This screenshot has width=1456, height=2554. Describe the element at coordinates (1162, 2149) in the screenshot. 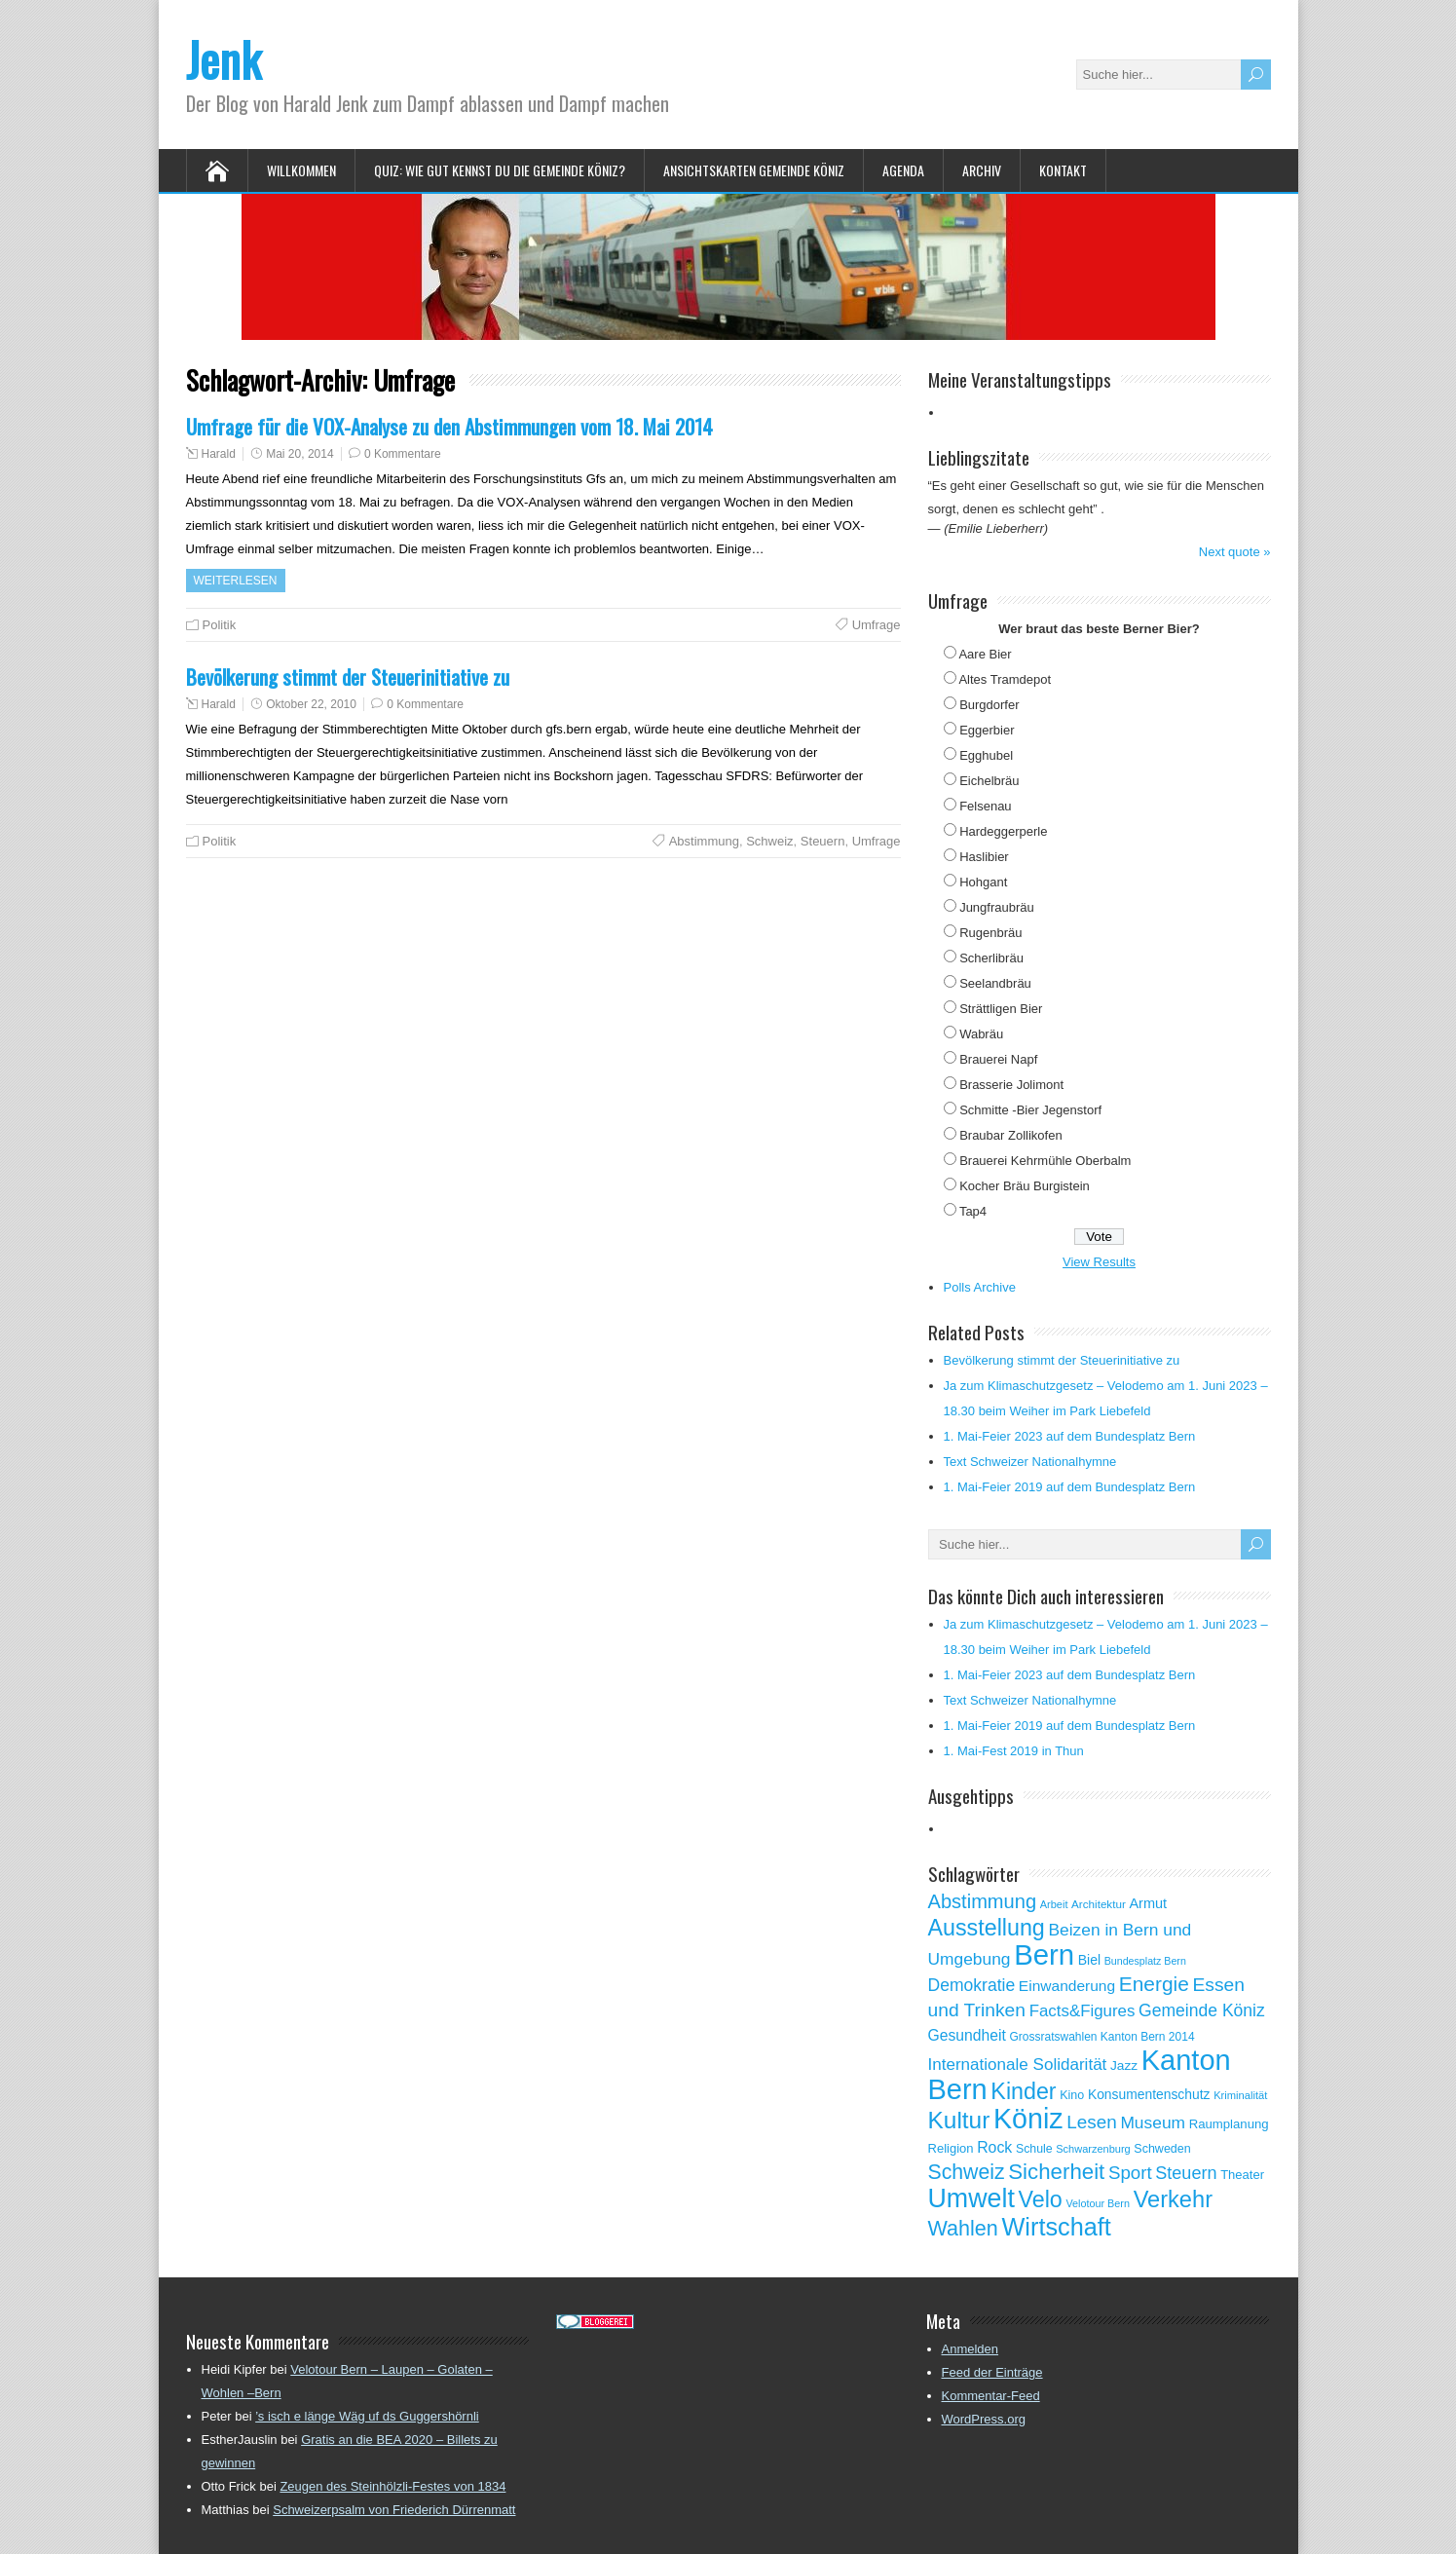

I see `Schweden [Schweden (56 Einträge)]` at that location.